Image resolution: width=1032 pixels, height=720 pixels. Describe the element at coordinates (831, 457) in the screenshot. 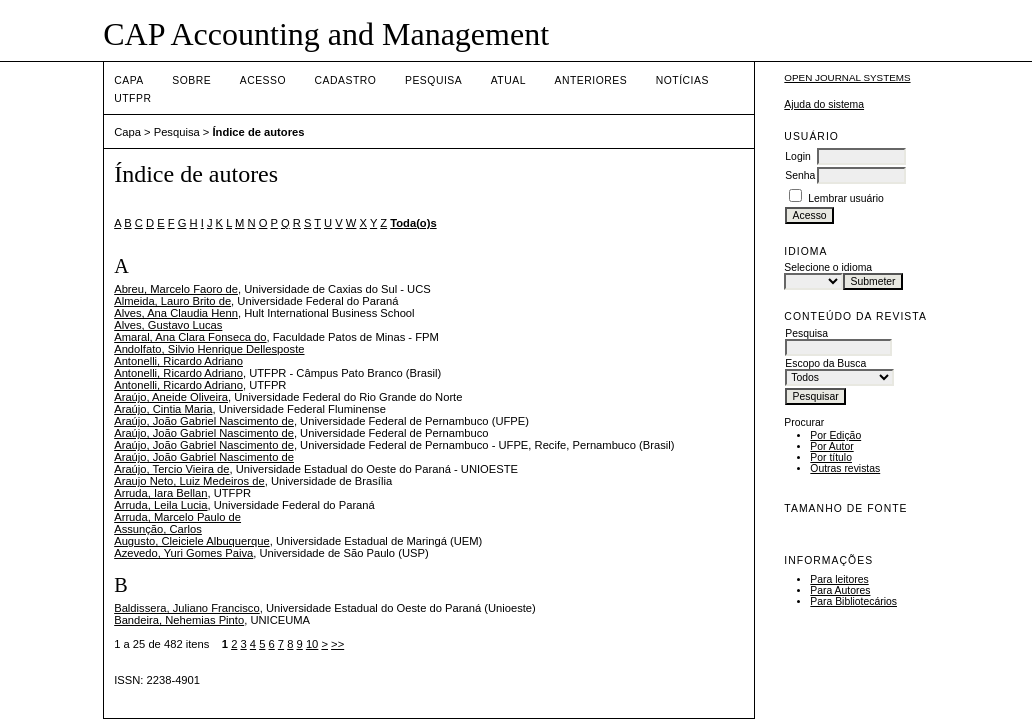

I see `Por título` at that location.